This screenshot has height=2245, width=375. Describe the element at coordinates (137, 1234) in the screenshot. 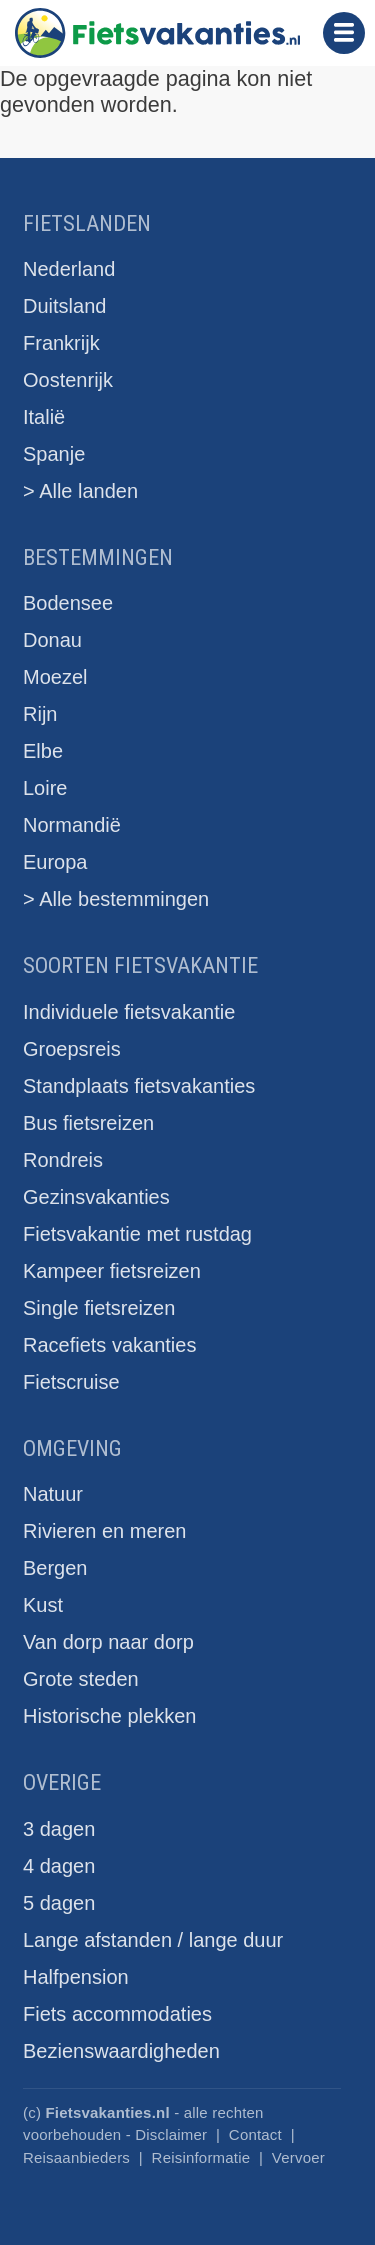

I see `Fietsvakantie met rustdag` at that location.